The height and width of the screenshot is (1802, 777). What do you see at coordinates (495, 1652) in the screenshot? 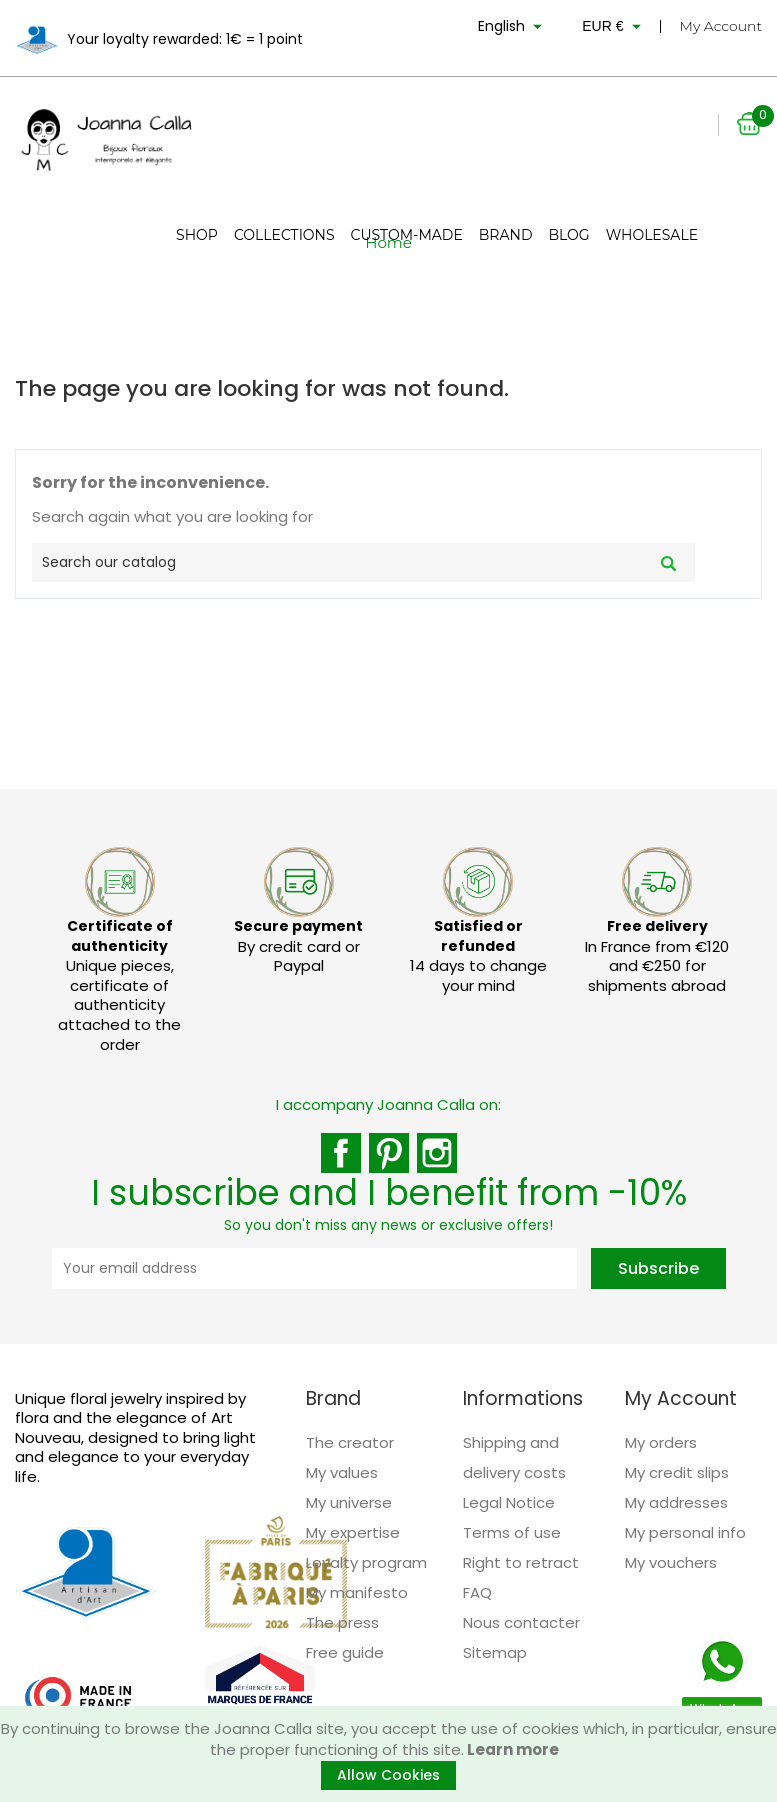
I see `Sitemap` at bounding box center [495, 1652].